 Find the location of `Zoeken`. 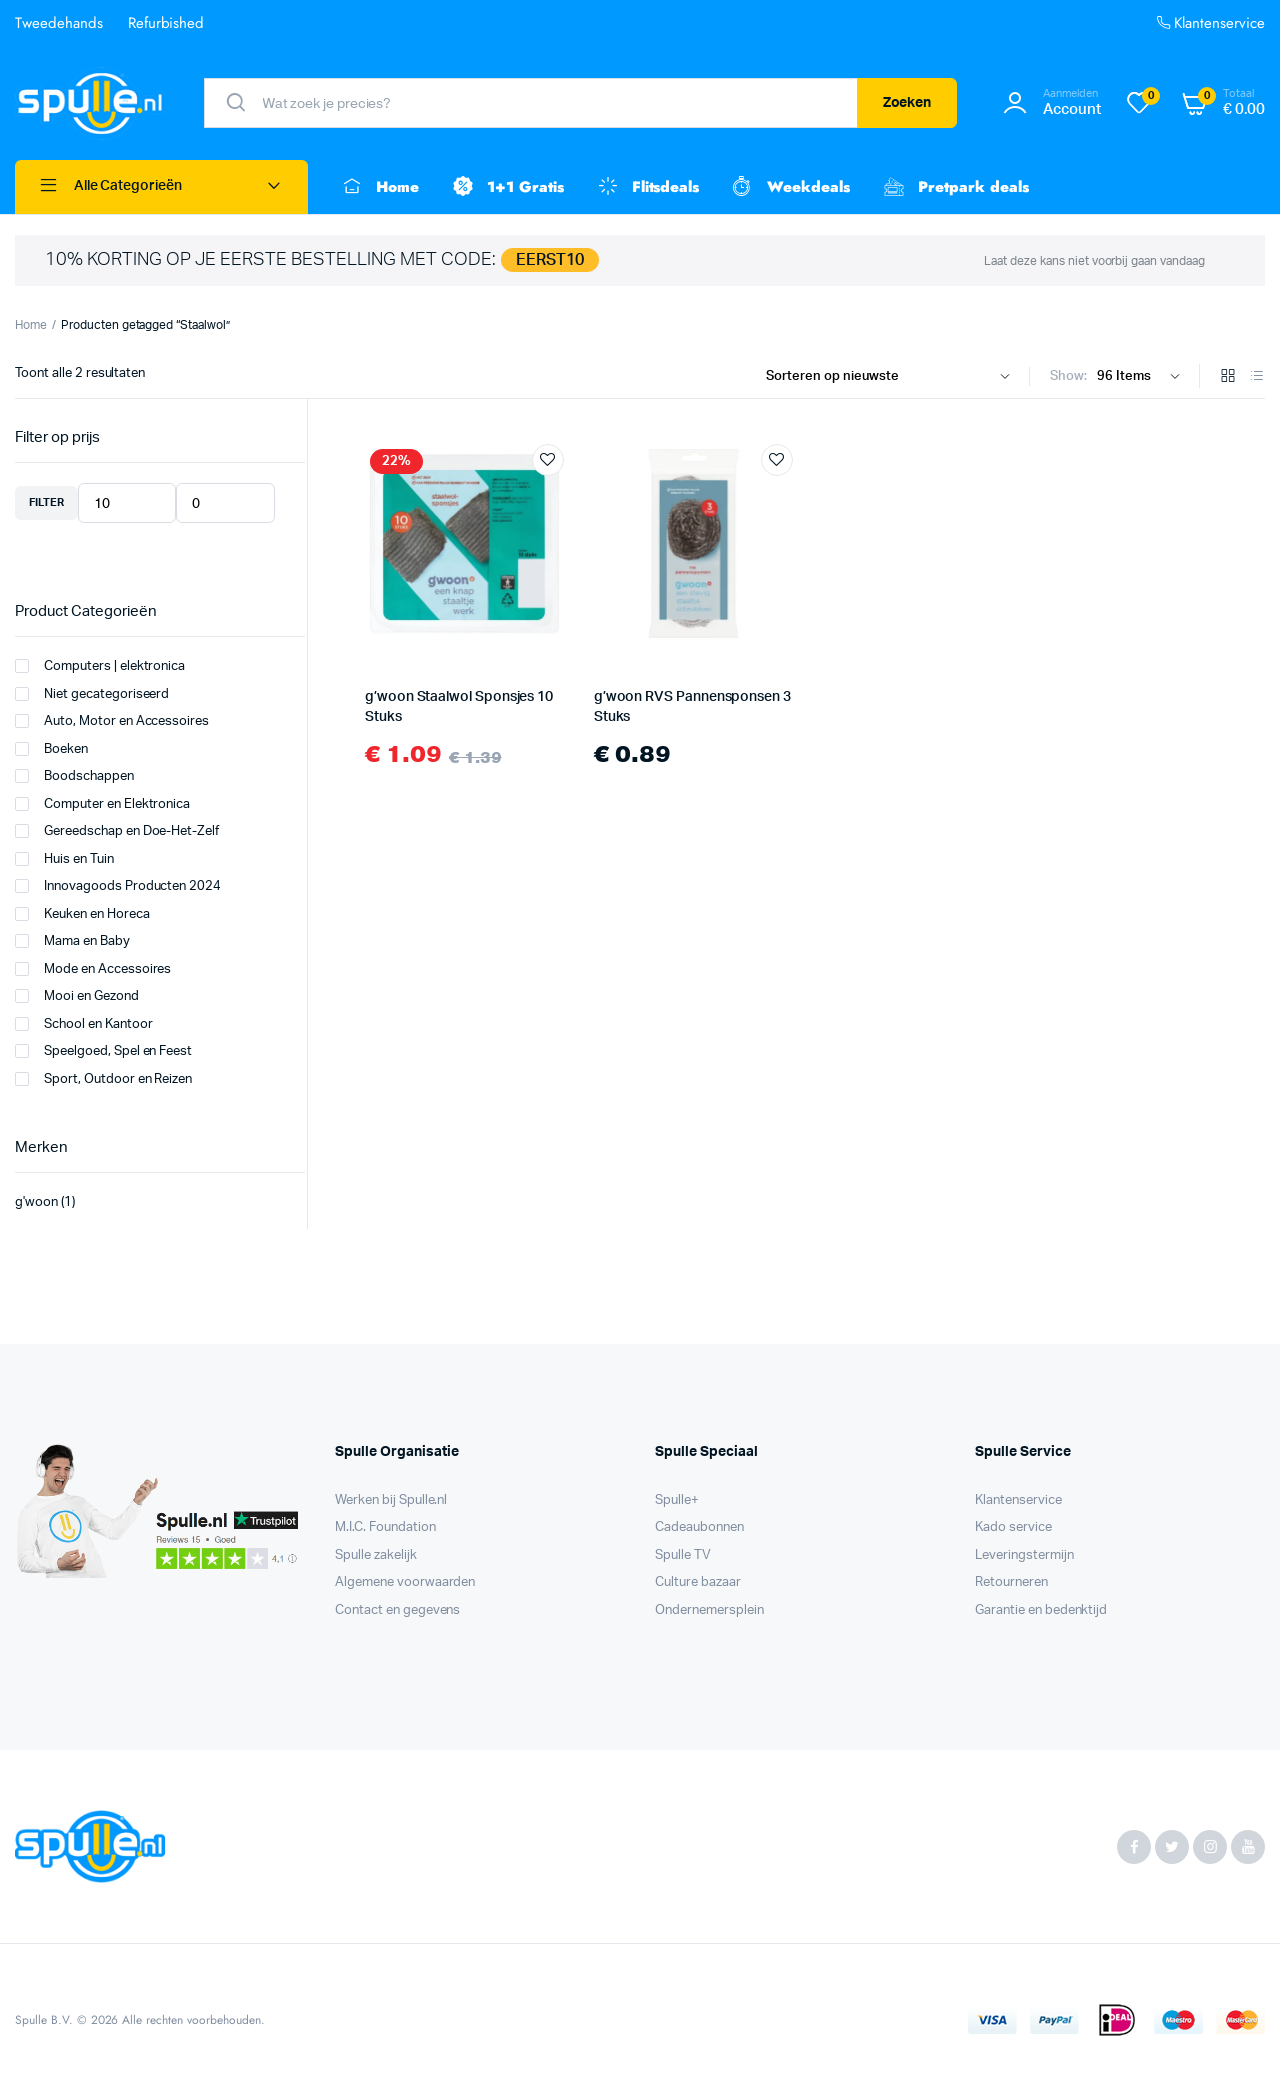

Zoeken is located at coordinates (907, 103).